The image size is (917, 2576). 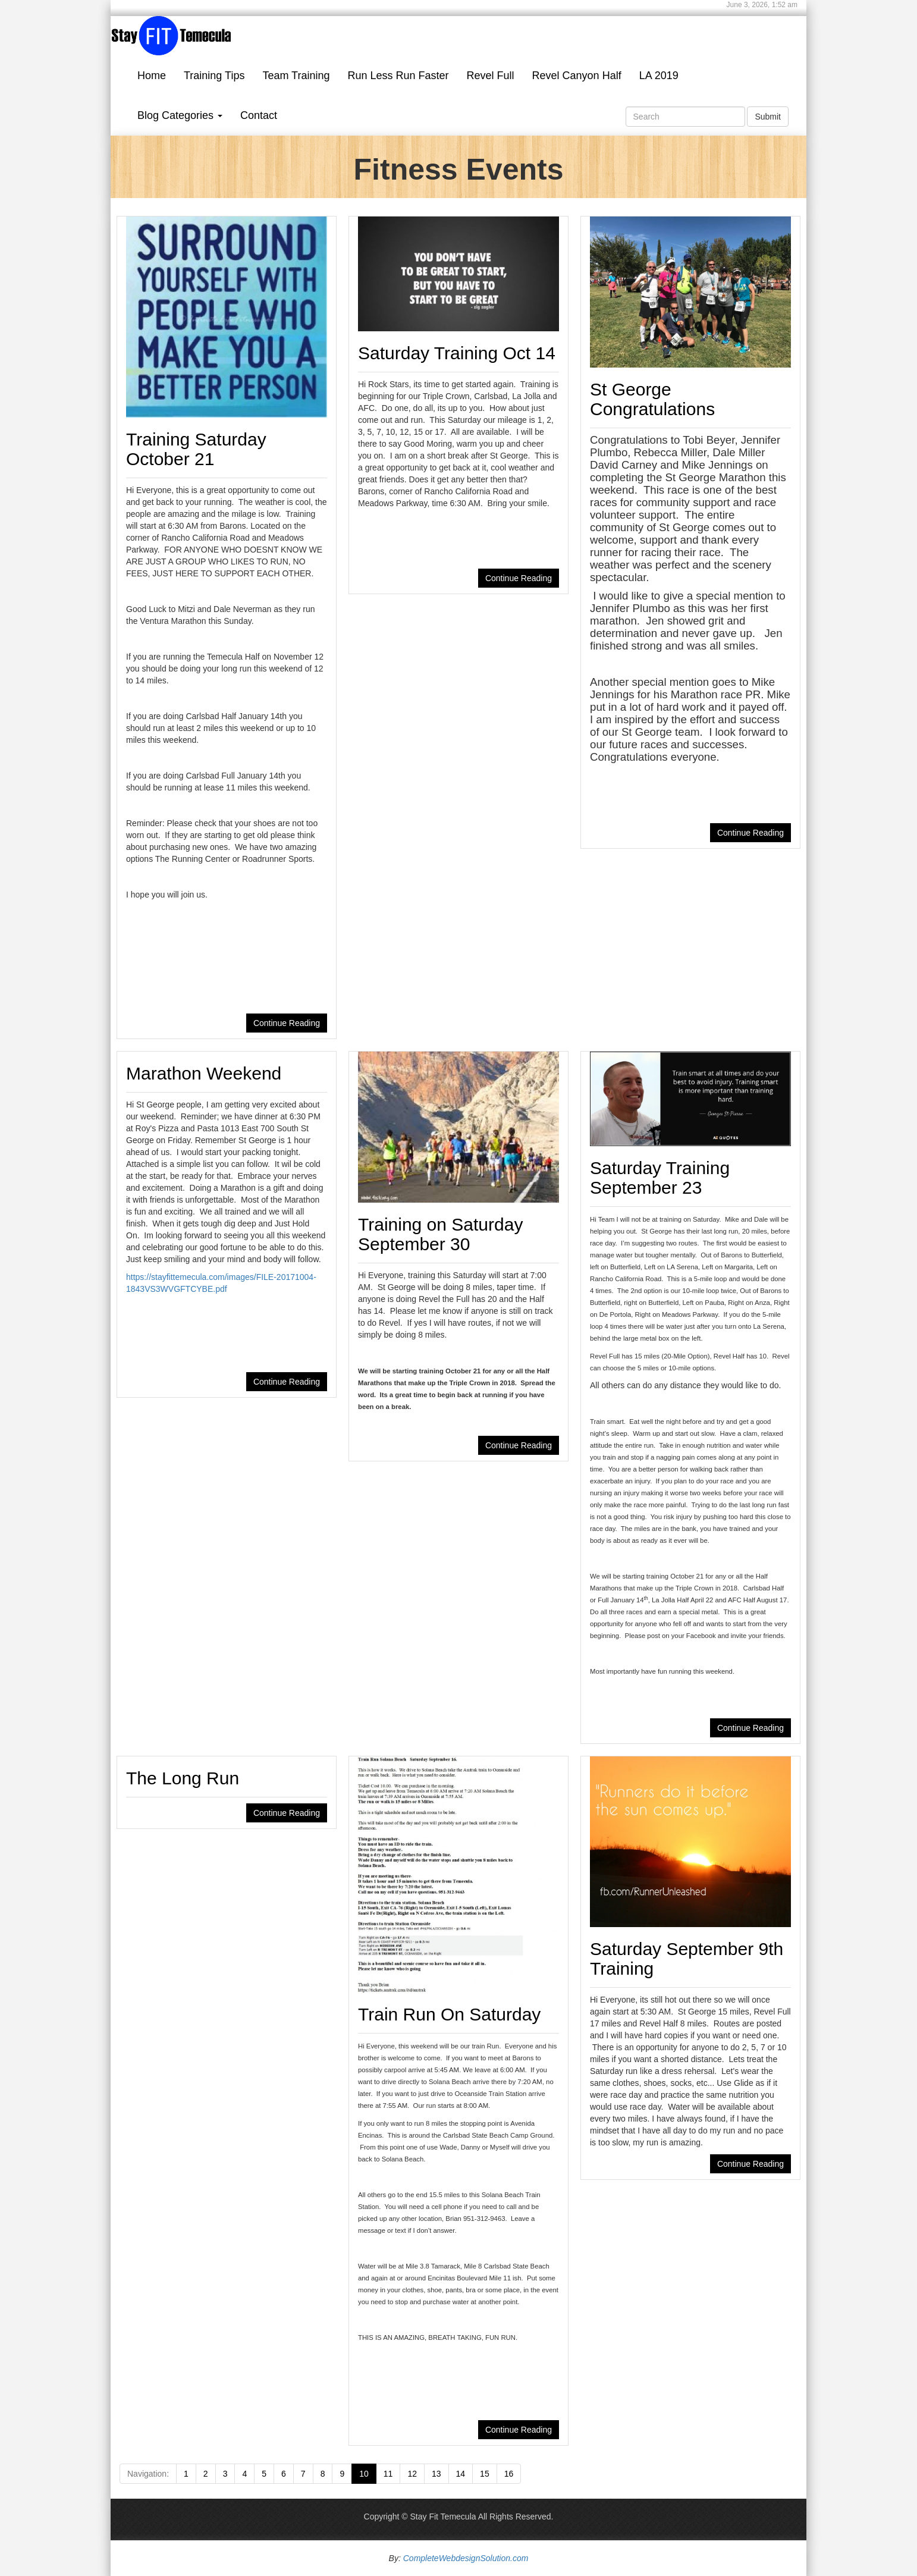 What do you see at coordinates (659, 75) in the screenshot?
I see `LA 2019` at bounding box center [659, 75].